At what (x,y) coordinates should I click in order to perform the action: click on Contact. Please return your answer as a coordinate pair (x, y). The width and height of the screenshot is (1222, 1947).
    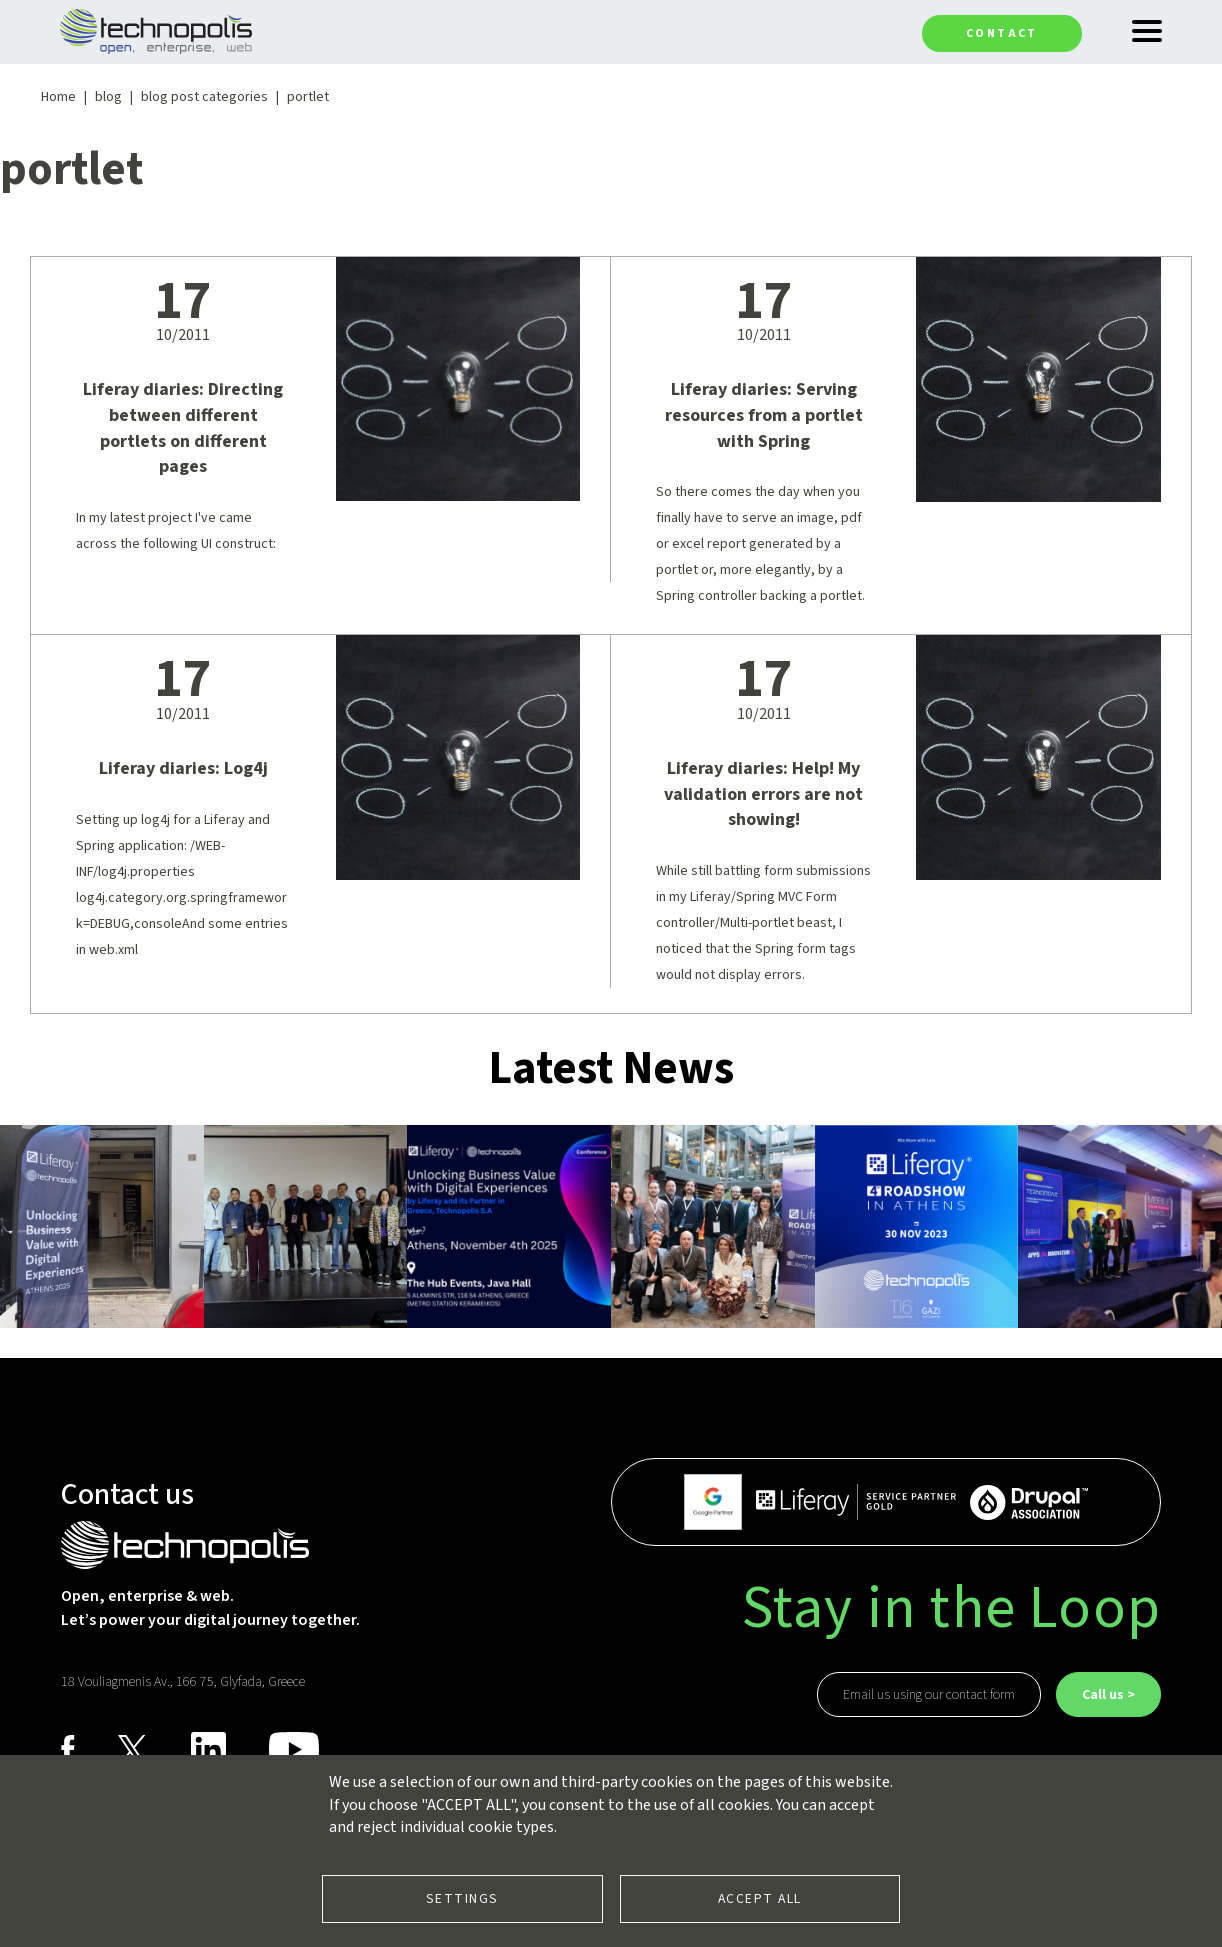
    Looking at the image, I should click on (1002, 33).